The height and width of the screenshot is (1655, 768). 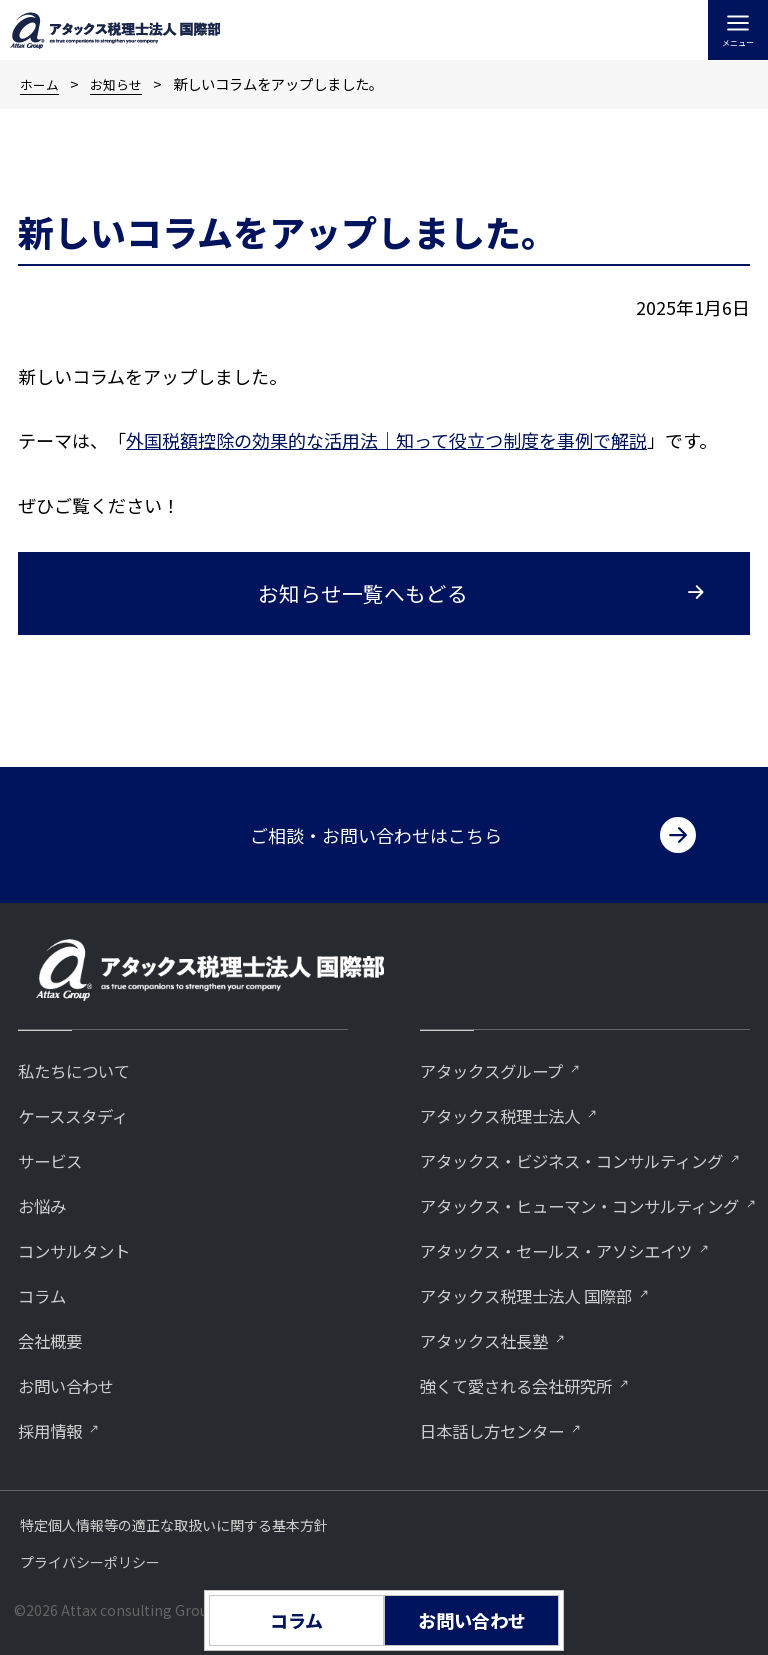 I want to click on 採用情報, so click(x=56, y=1369).